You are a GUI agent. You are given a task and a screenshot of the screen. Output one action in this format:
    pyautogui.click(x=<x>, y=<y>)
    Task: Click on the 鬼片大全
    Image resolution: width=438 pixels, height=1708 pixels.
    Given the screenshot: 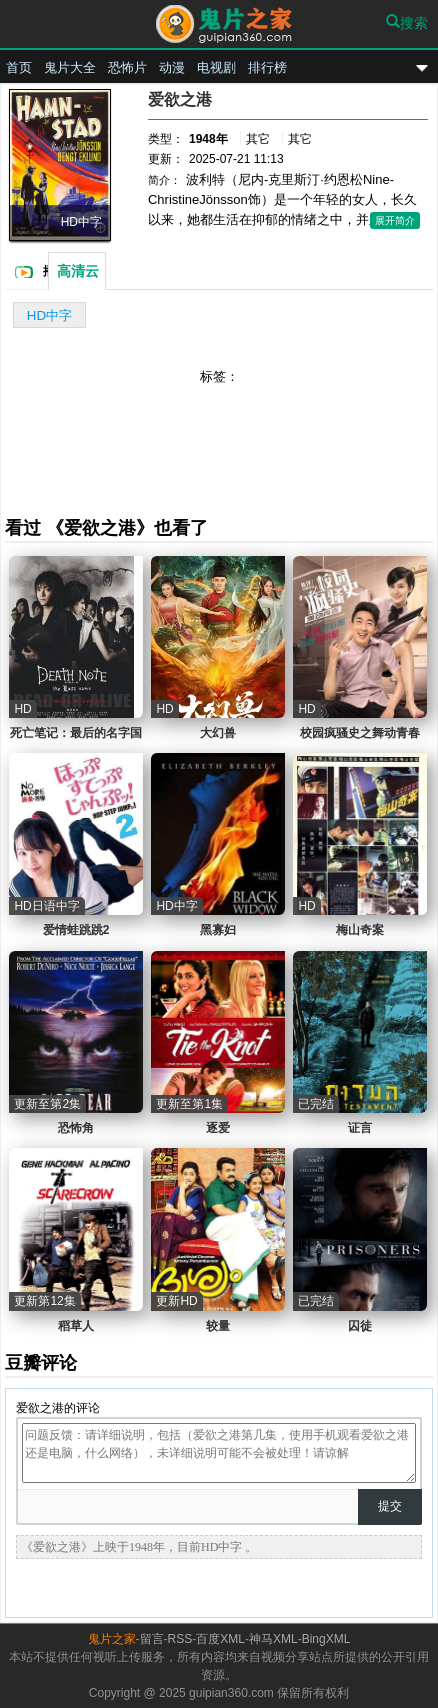 What is the action you would take?
    pyautogui.click(x=70, y=67)
    